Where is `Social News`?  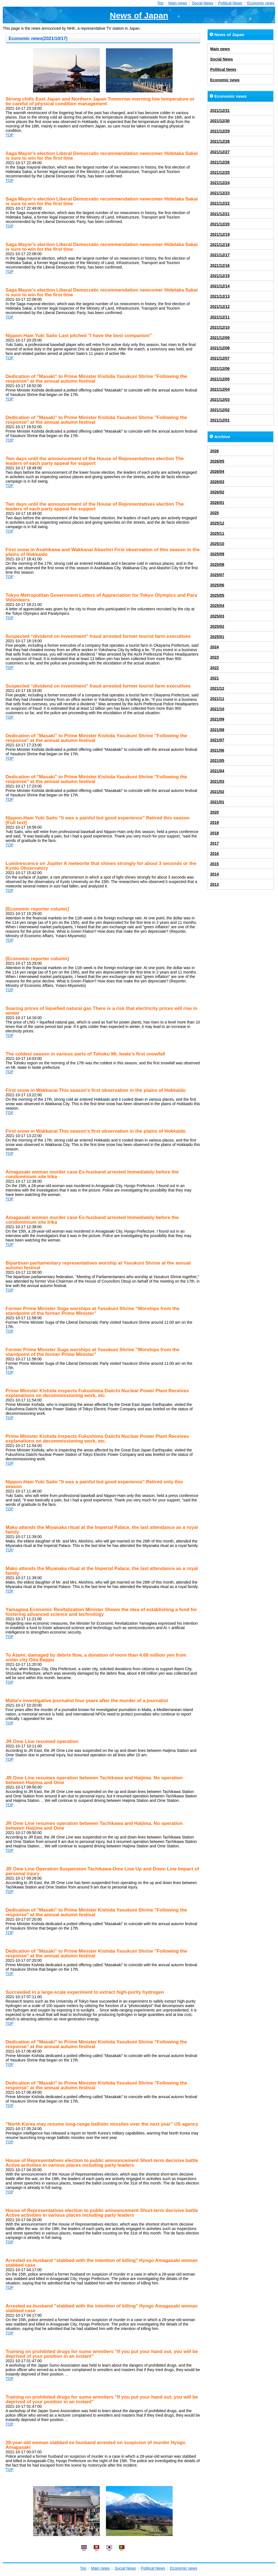 Social News is located at coordinates (202, 3).